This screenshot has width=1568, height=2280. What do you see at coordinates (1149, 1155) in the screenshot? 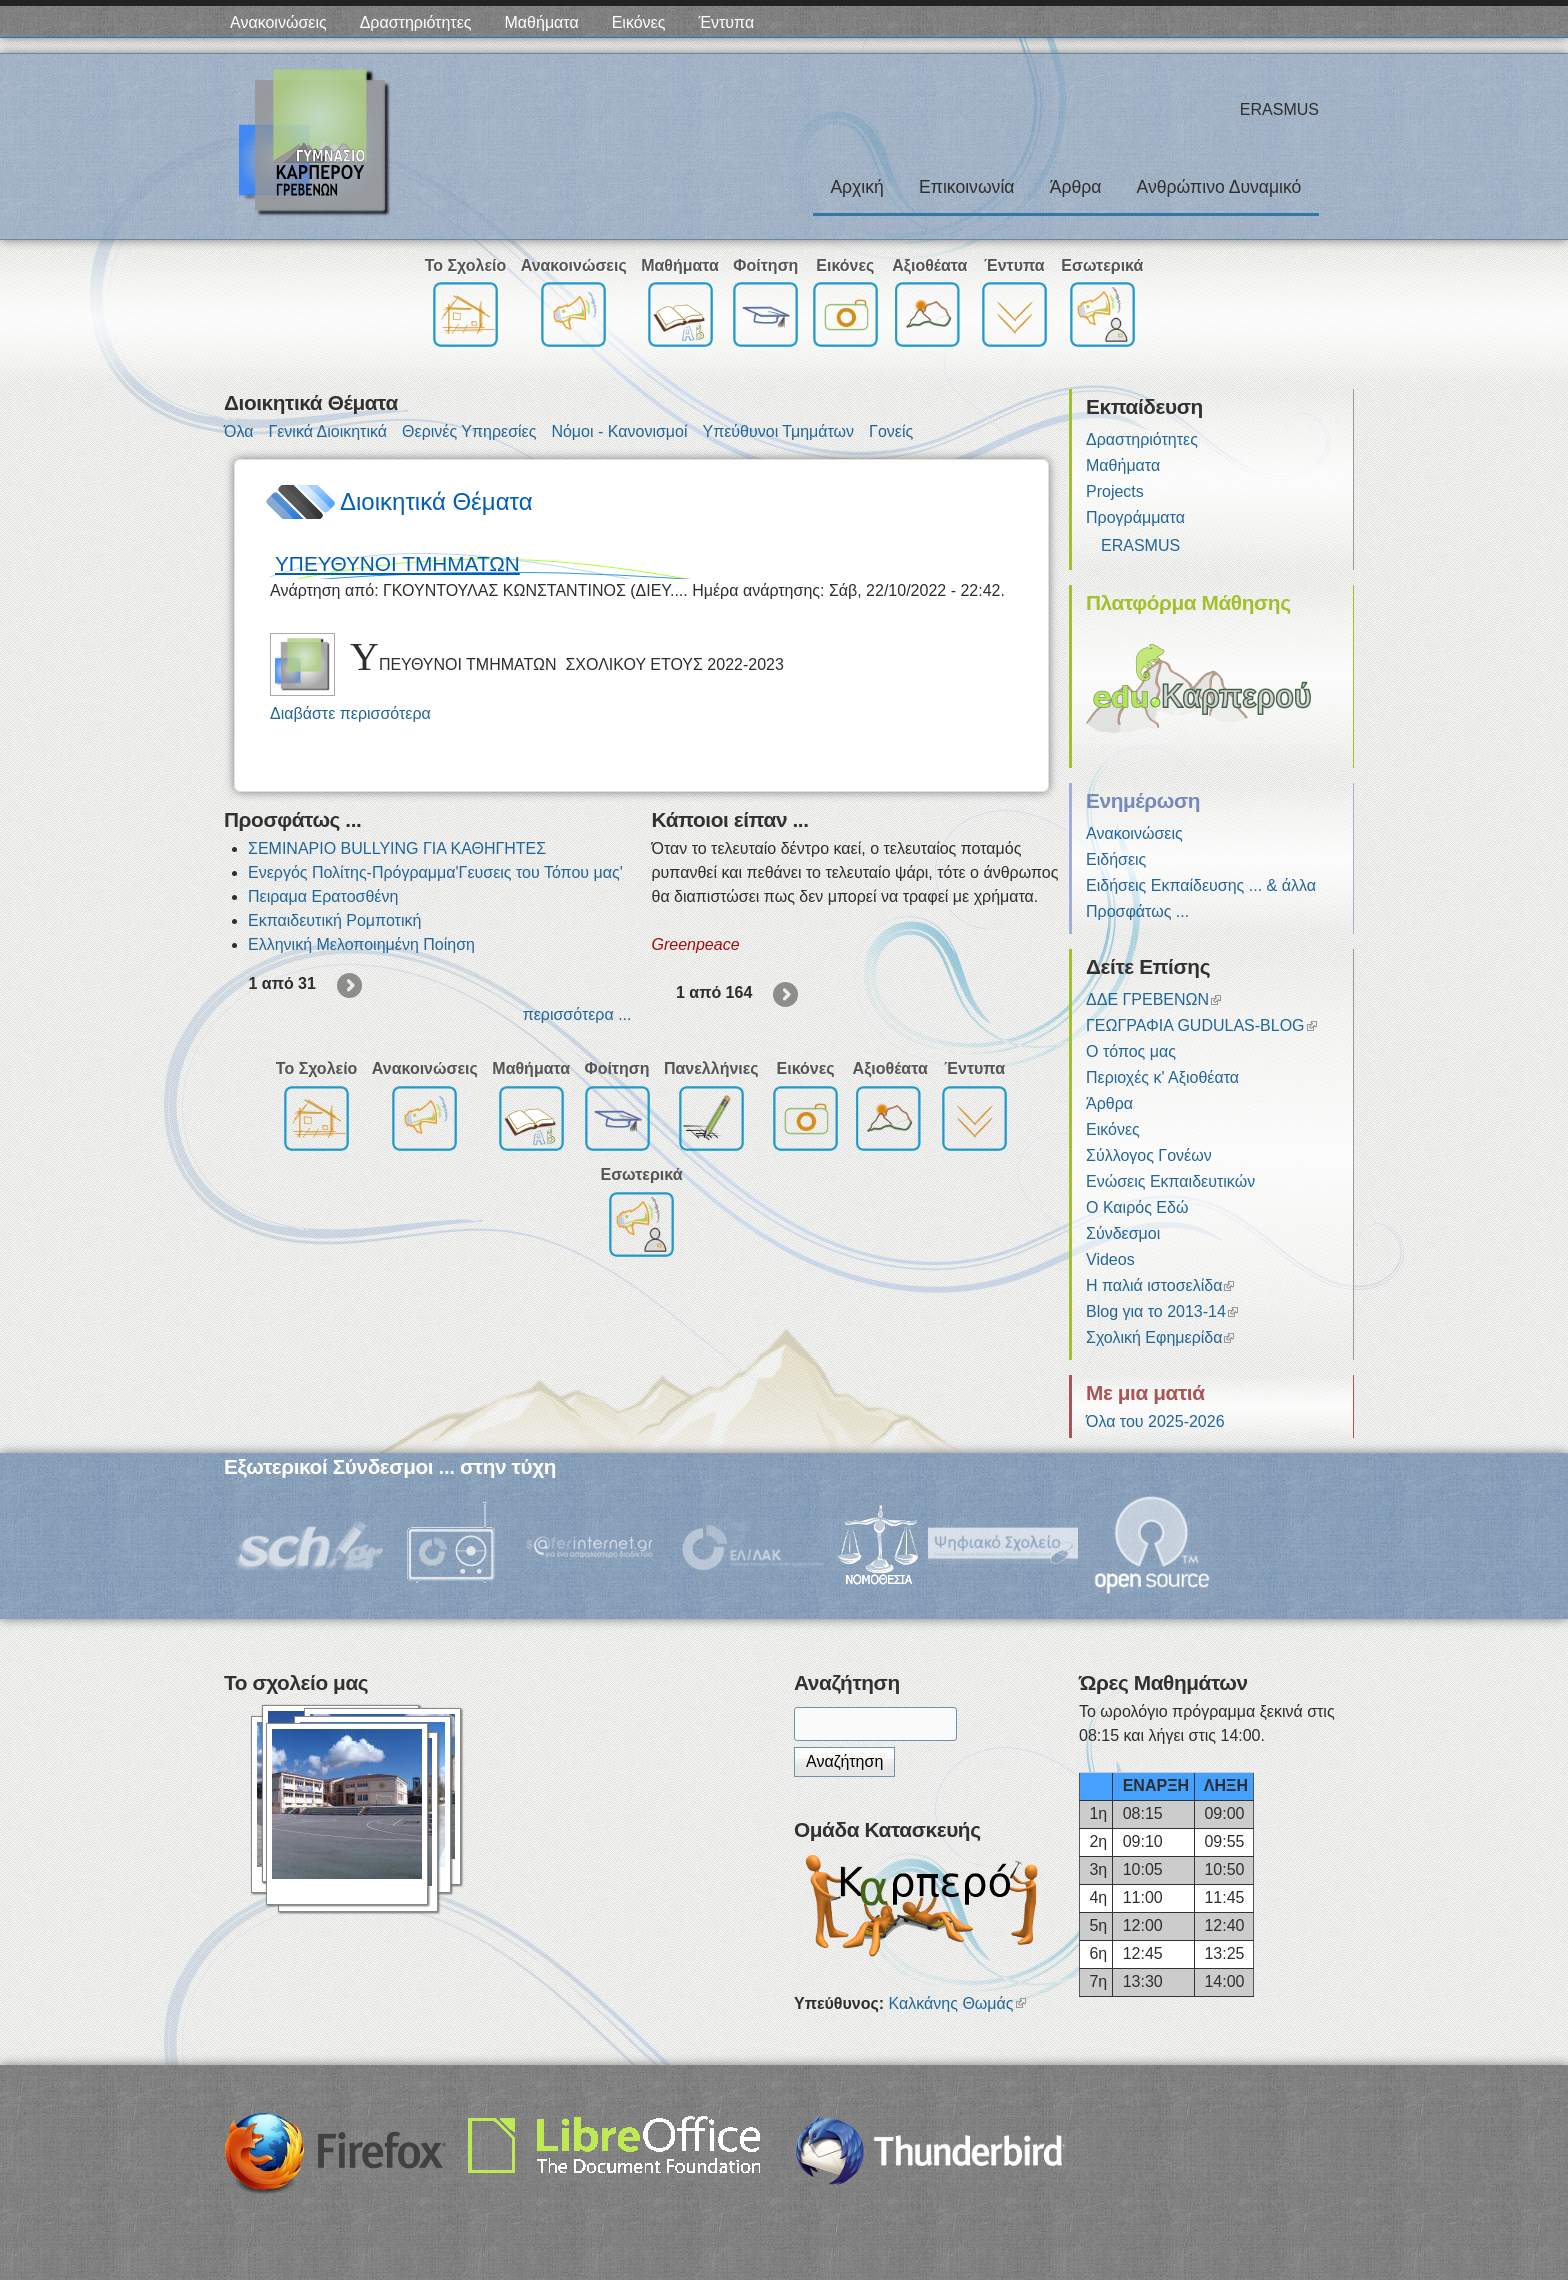
I see `Σύλλογος Γονέων` at bounding box center [1149, 1155].